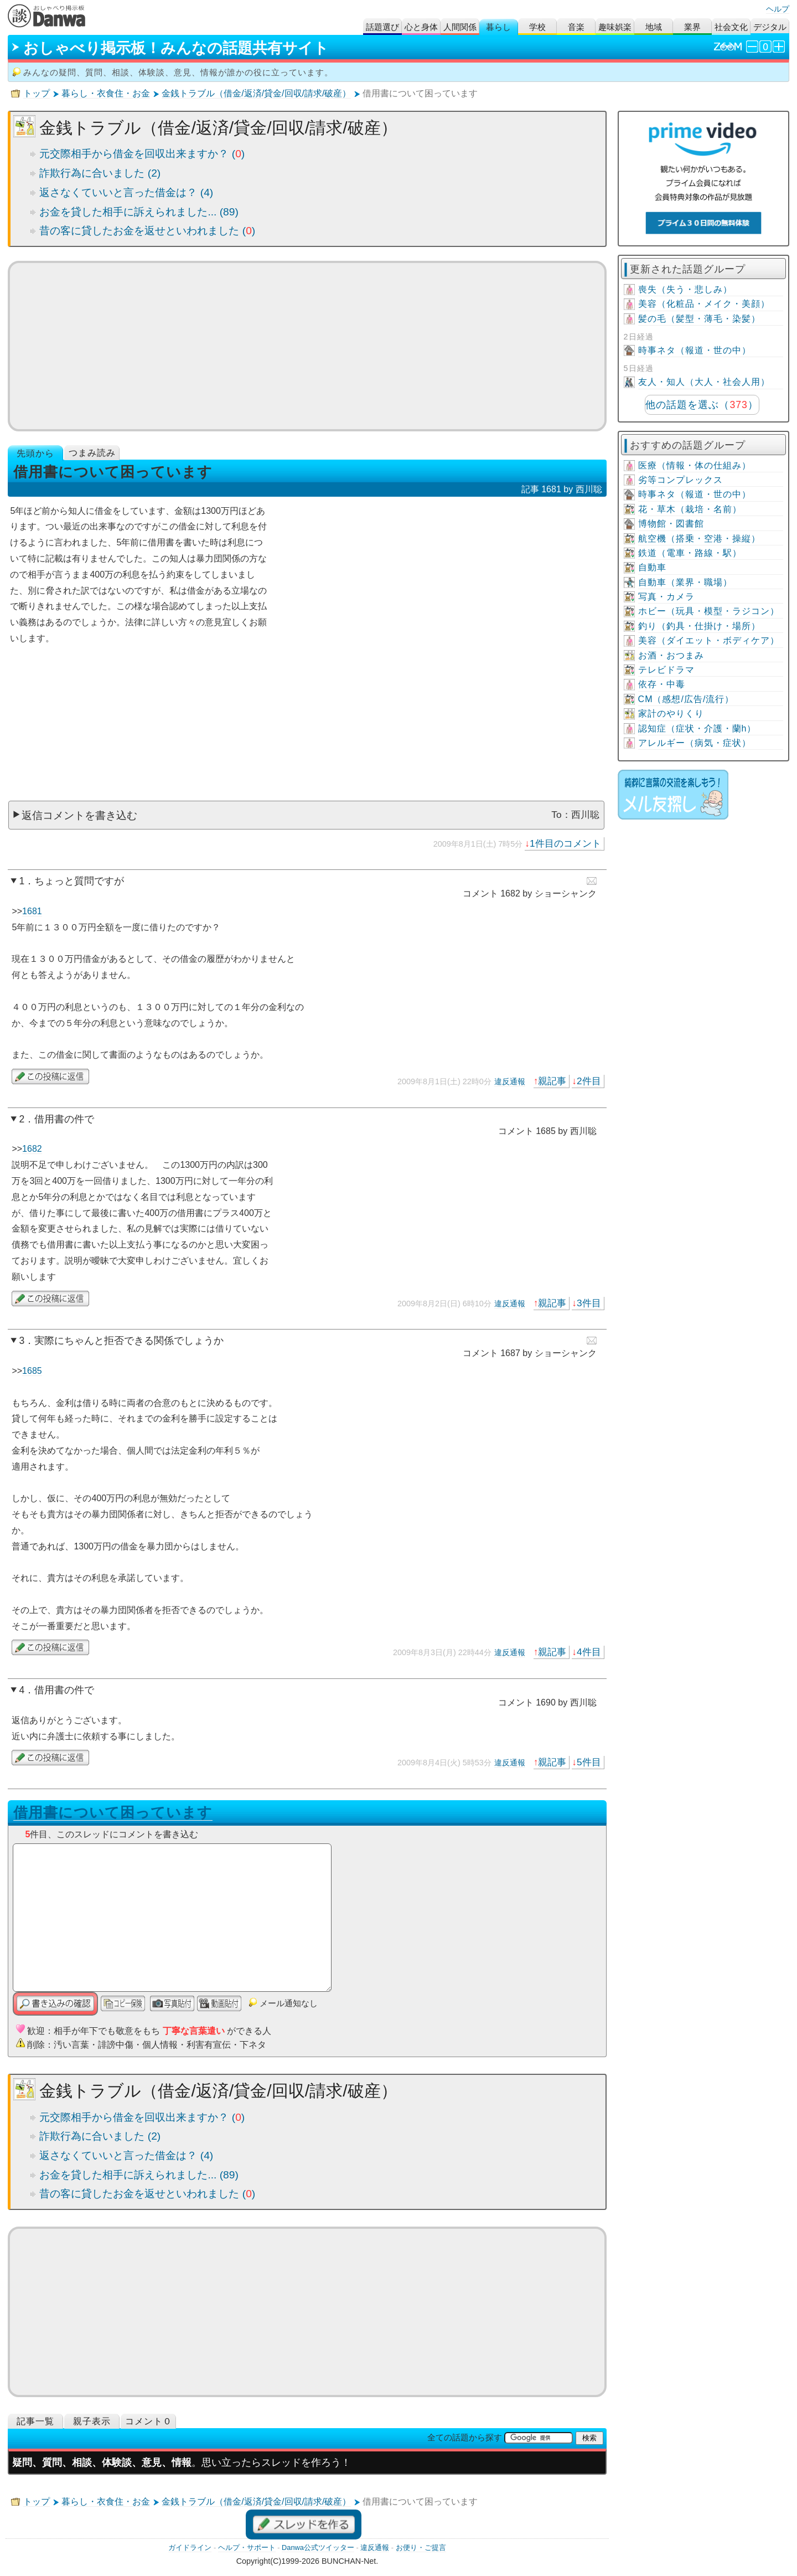  What do you see at coordinates (32, 1148) in the screenshot?
I see `1682` at bounding box center [32, 1148].